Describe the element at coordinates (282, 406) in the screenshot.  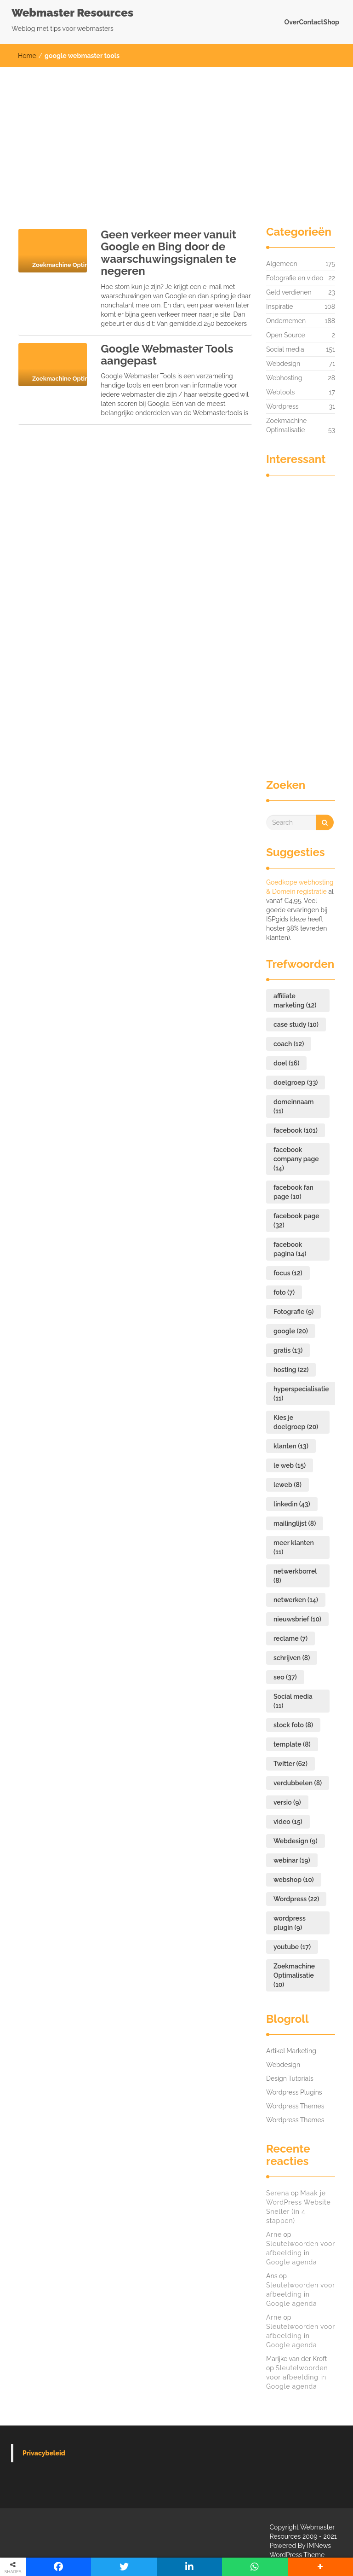
I see `Wordpress` at that location.